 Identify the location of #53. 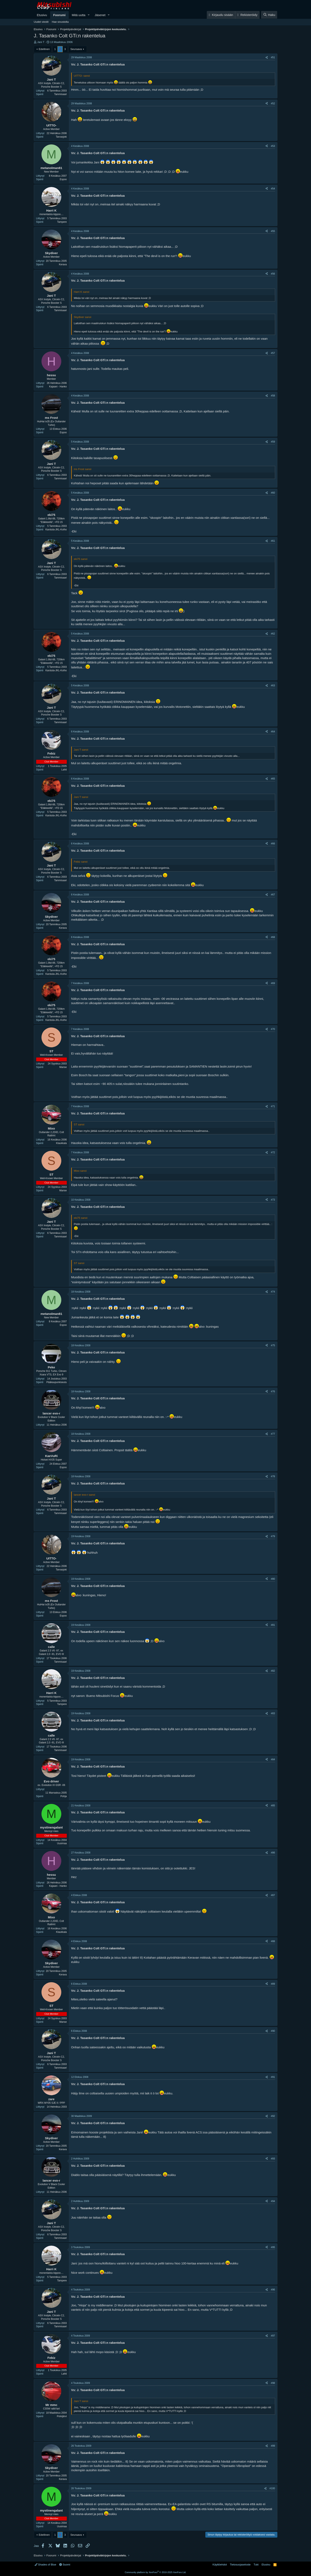
(273, 146).